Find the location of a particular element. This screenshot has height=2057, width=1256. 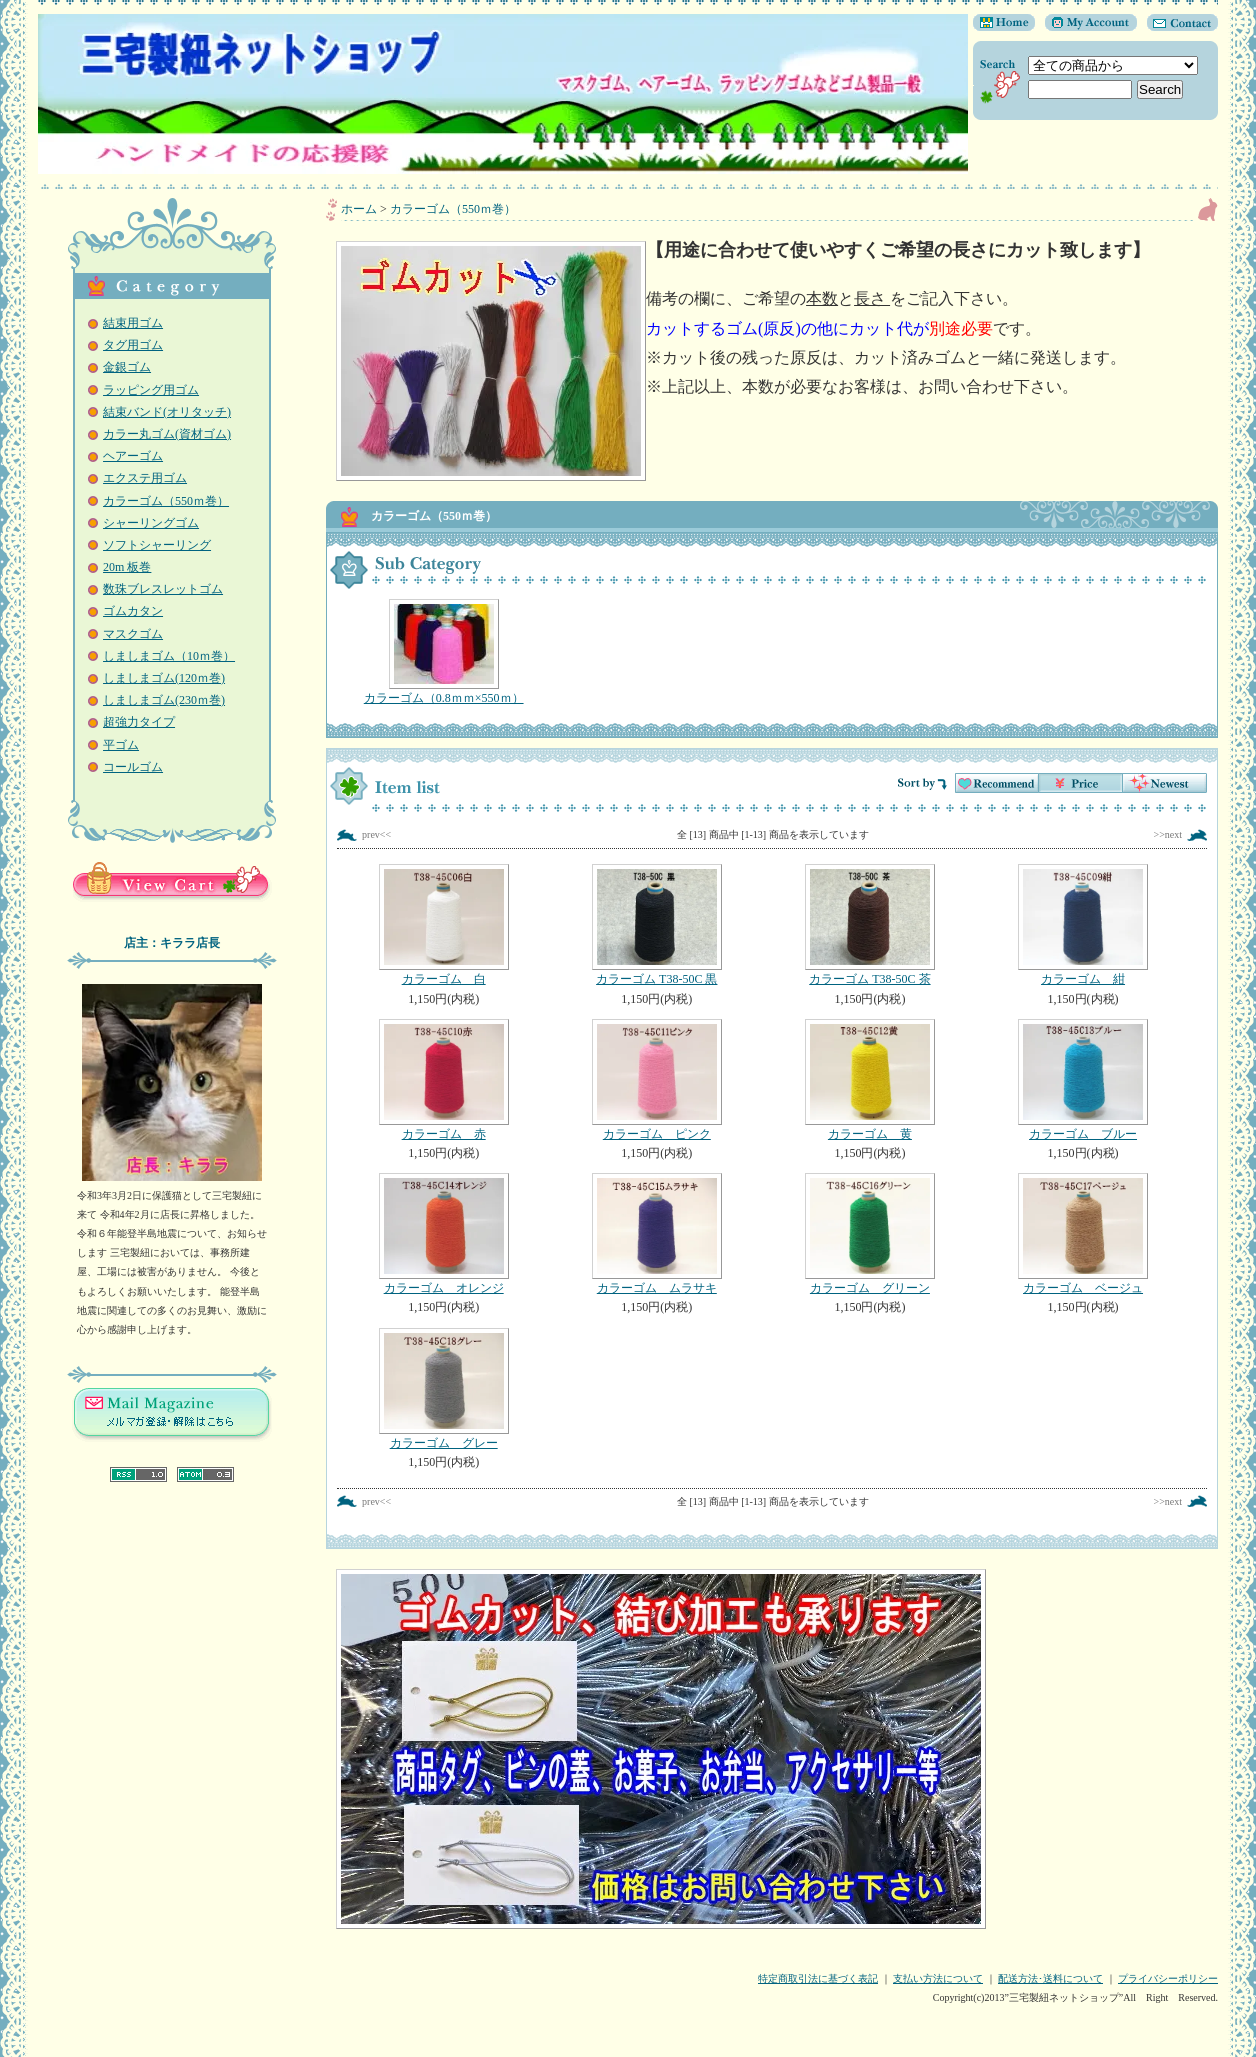

ラッピング用ゴム is located at coordinates (151, 390).